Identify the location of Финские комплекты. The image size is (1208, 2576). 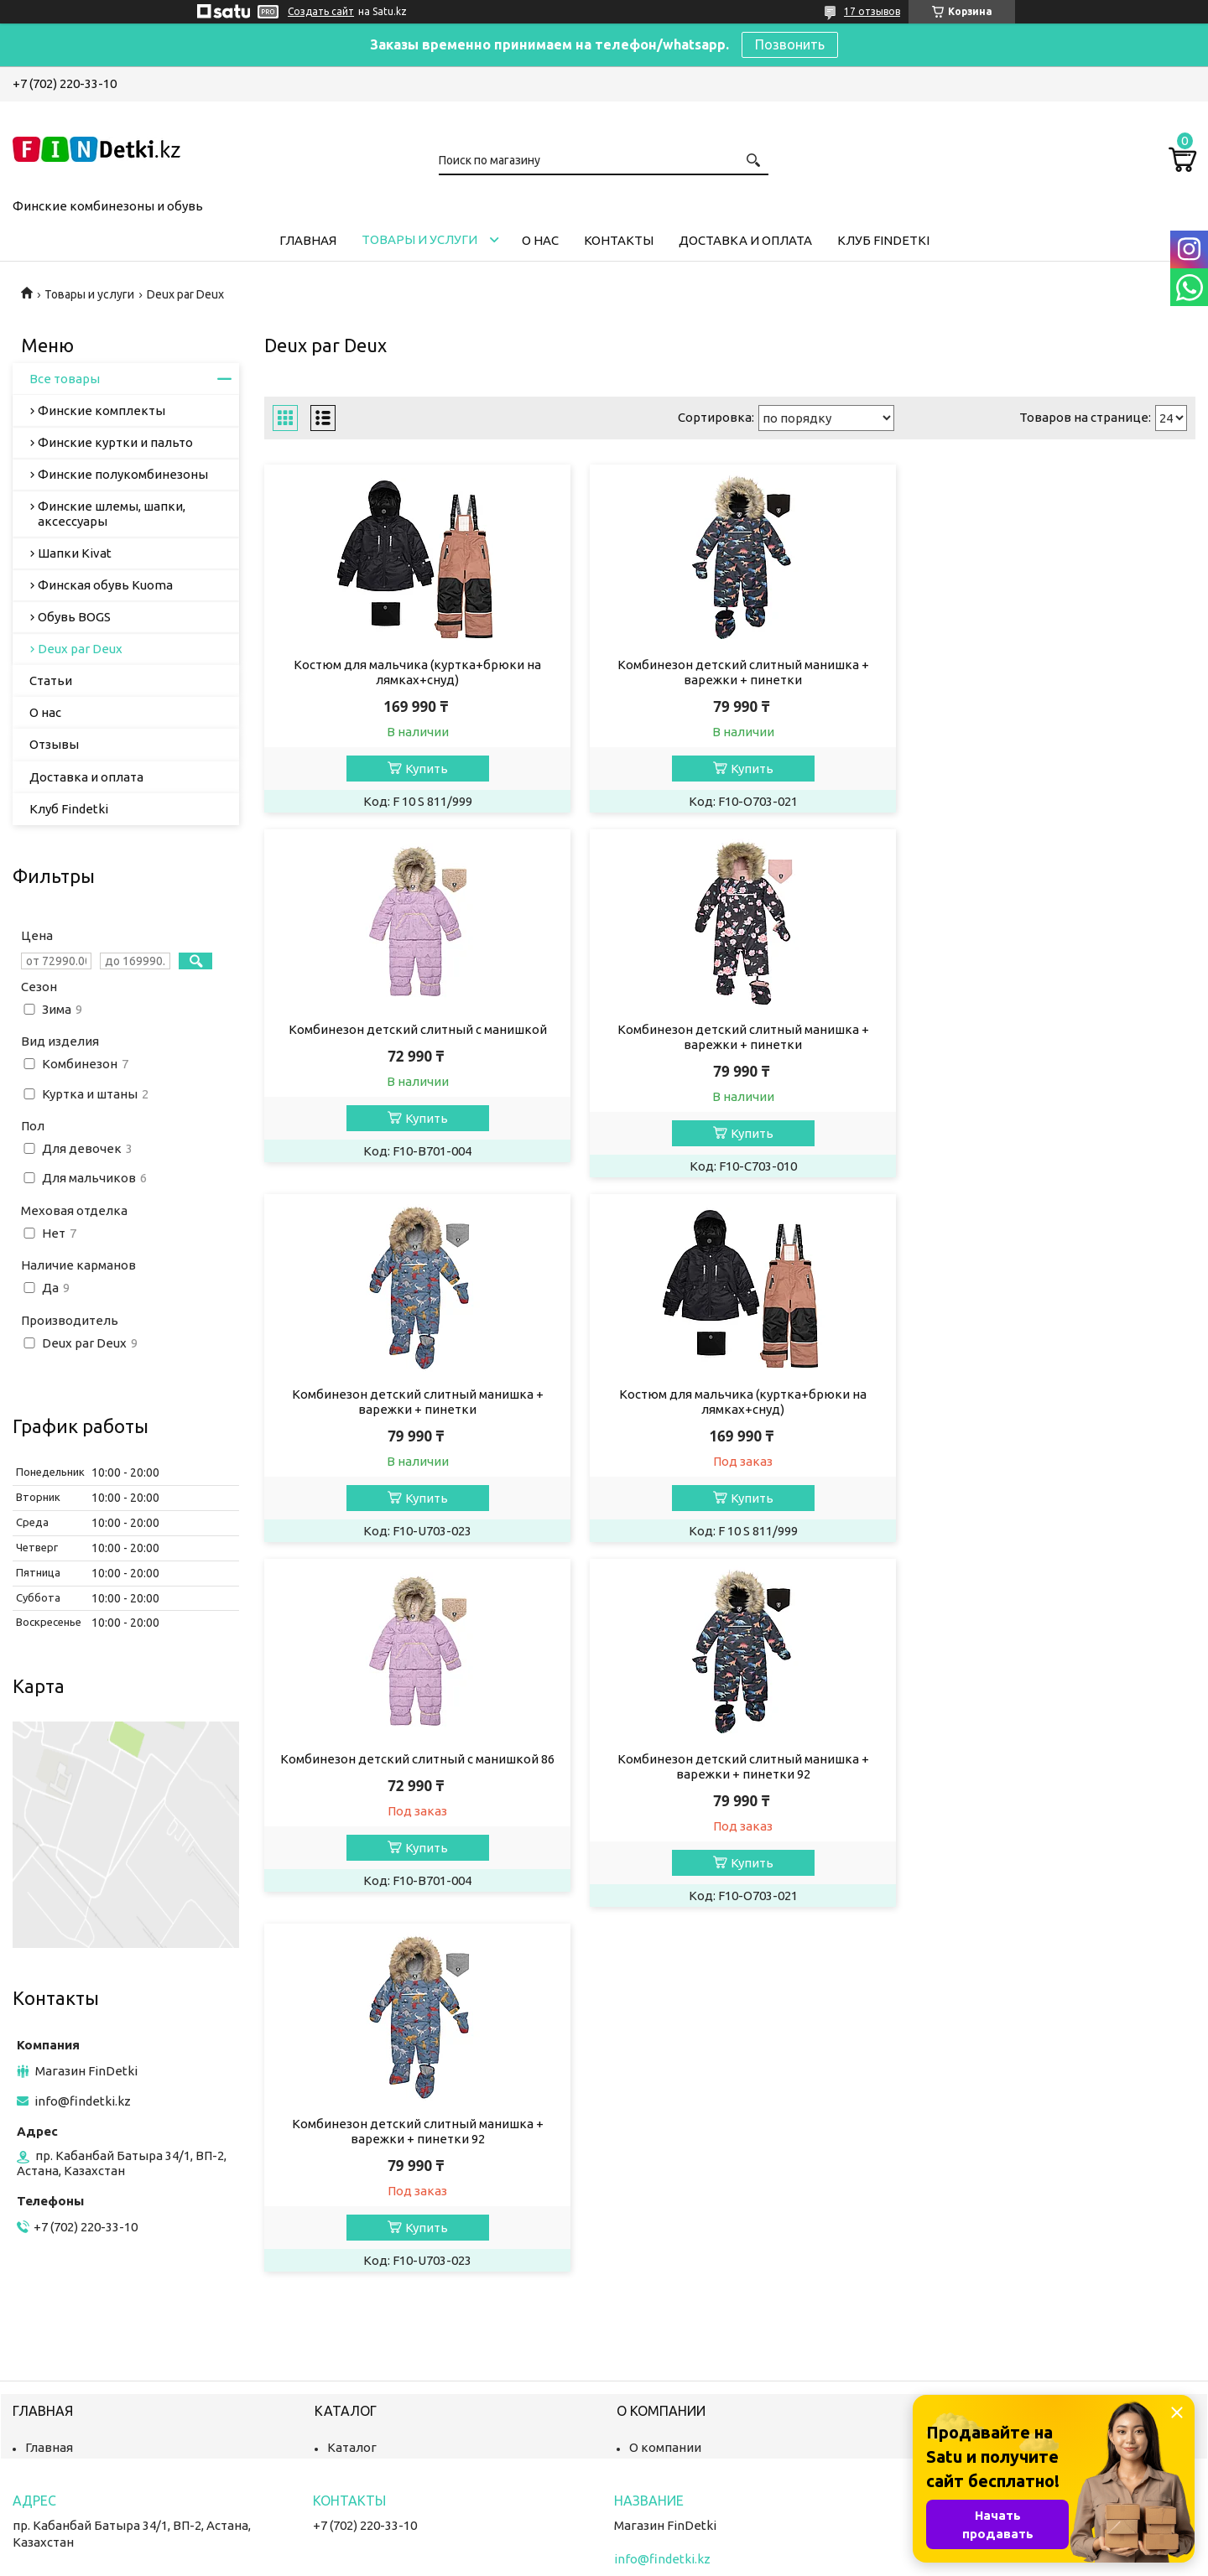
(101, 410).